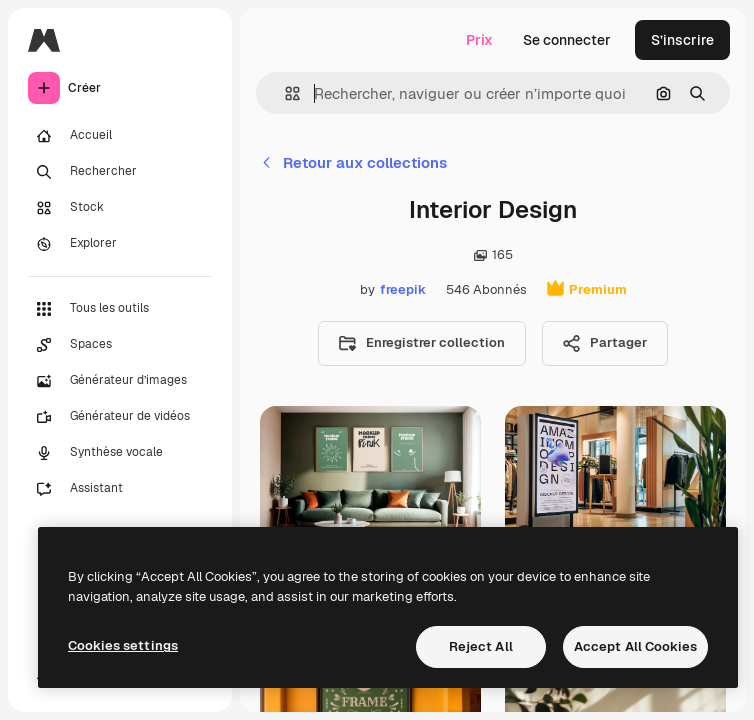 The image size is (754, 720). What do you see at coordinates (120, 244) in the screenshot?
I see `[Explorer]` at bounding box center [120, 244].